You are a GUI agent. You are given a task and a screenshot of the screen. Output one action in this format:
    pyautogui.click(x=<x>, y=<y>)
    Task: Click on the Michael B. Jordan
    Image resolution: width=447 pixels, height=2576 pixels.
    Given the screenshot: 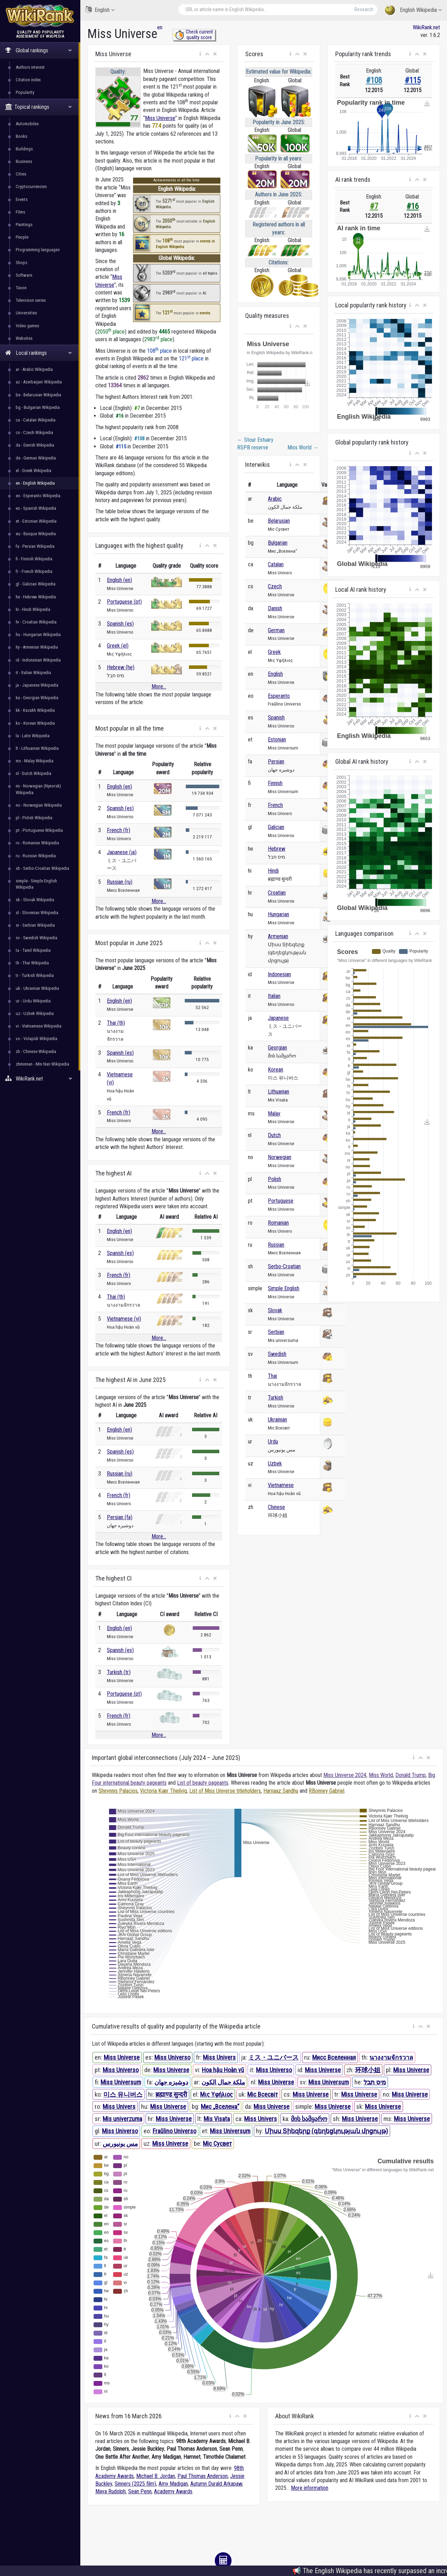 What is the action you would take?
    pyautogui.click(x=155, y=2476)
    